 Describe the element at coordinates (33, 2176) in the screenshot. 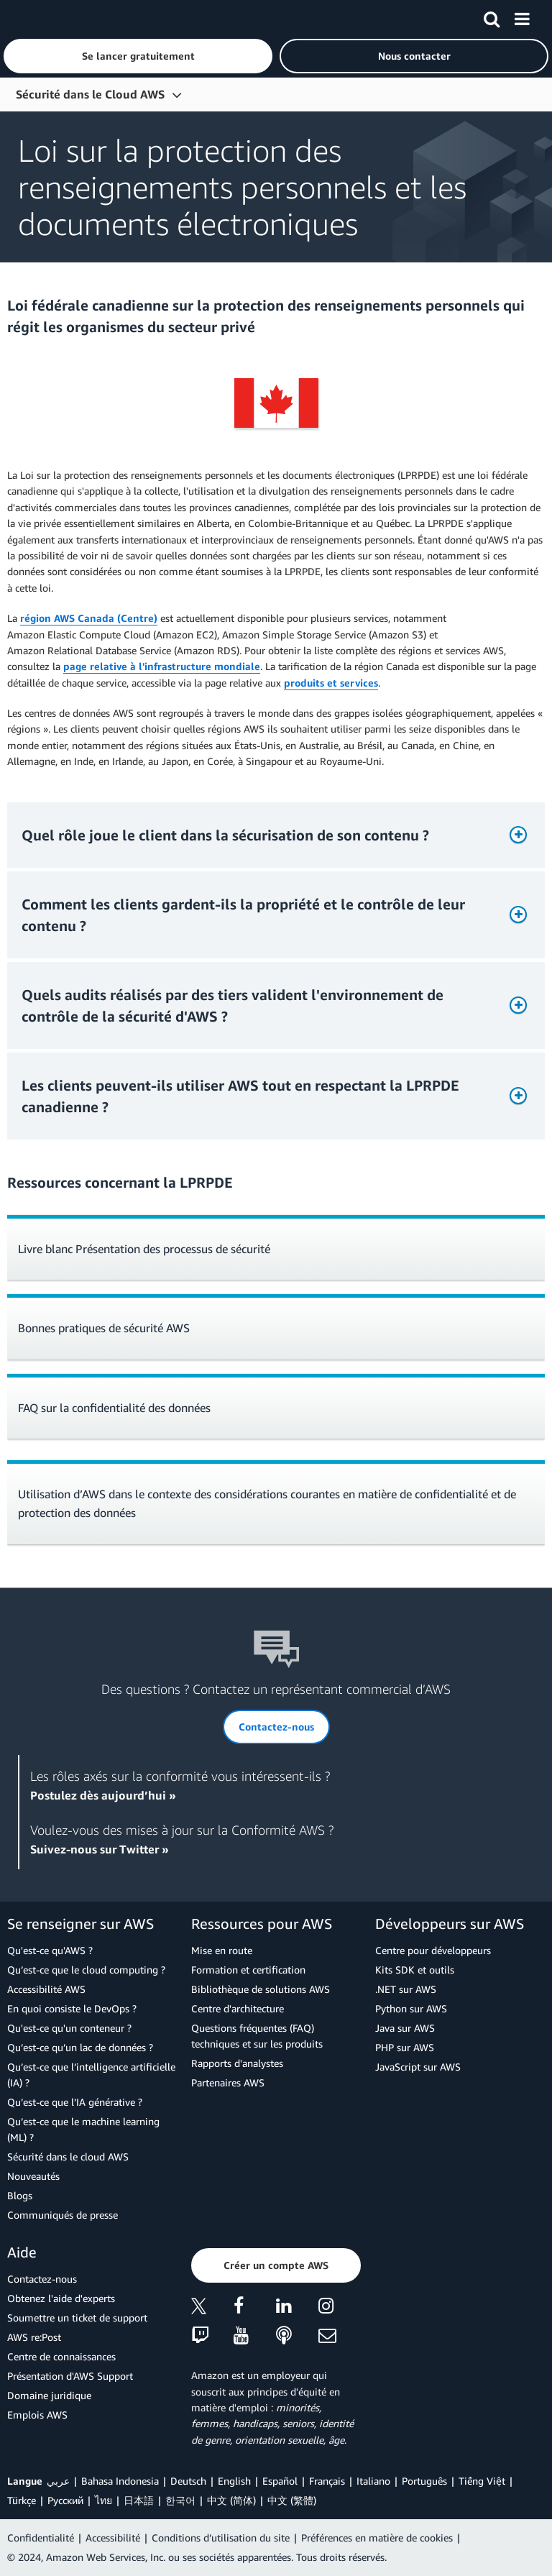

I see `Nouveautés` at that location.